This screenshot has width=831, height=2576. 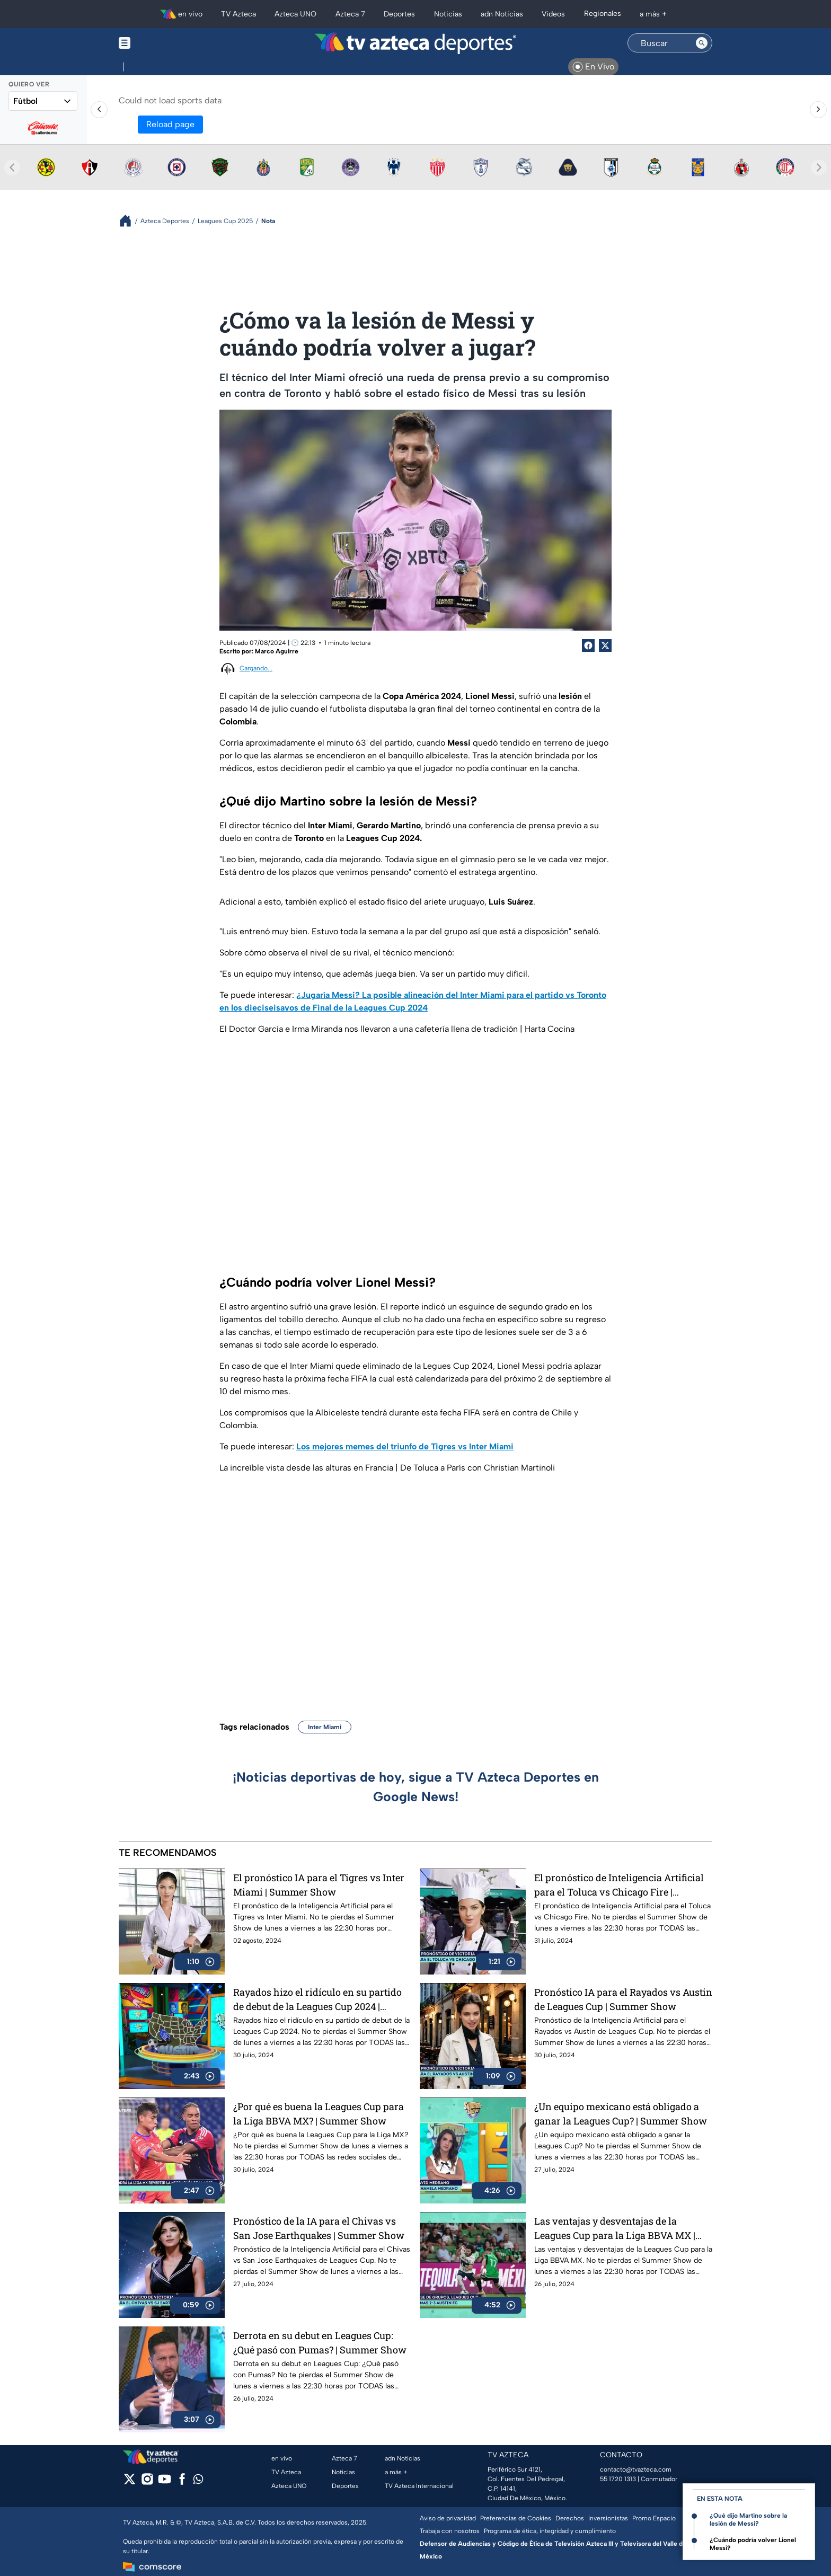 I want to click on [instagram], so click(x=147, y=2482).